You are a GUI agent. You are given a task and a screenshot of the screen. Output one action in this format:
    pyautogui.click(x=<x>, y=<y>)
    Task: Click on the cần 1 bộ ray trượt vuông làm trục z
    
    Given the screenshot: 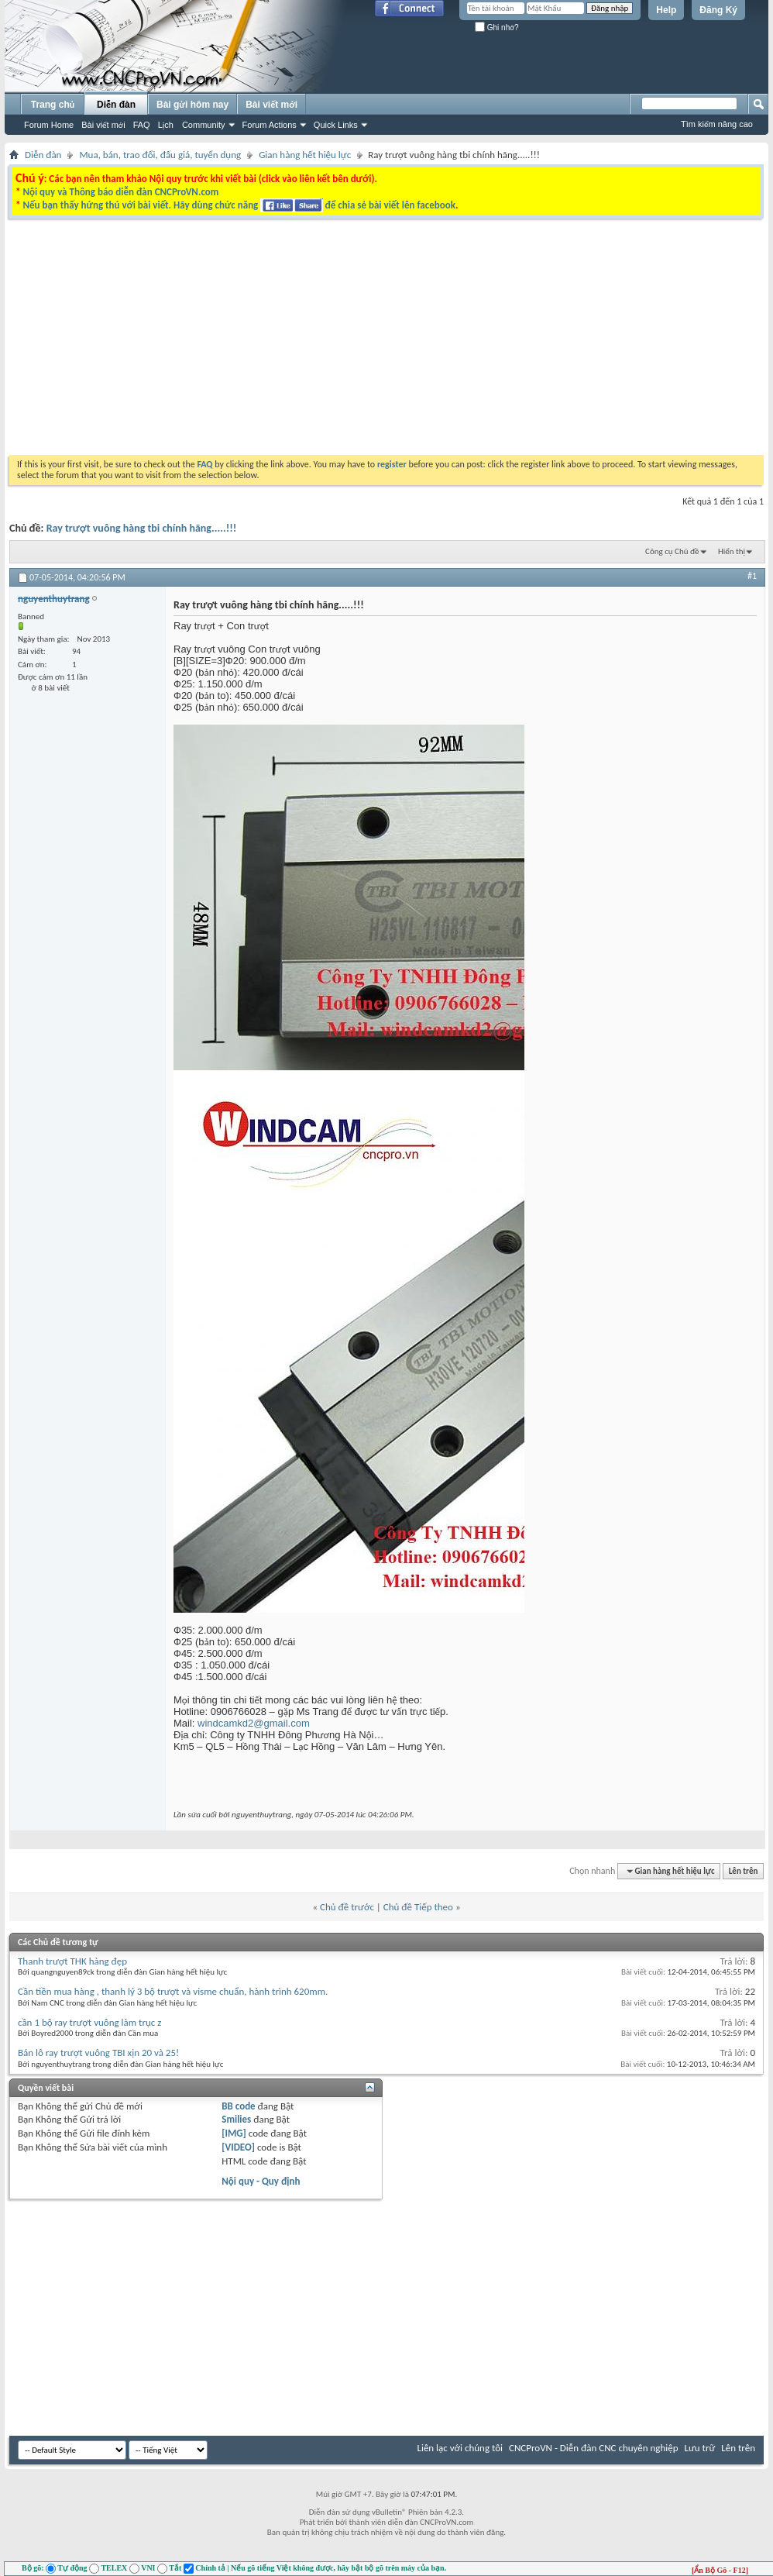 What is the action you would take?
    pyautogui.click(x=89, y=2022)
    